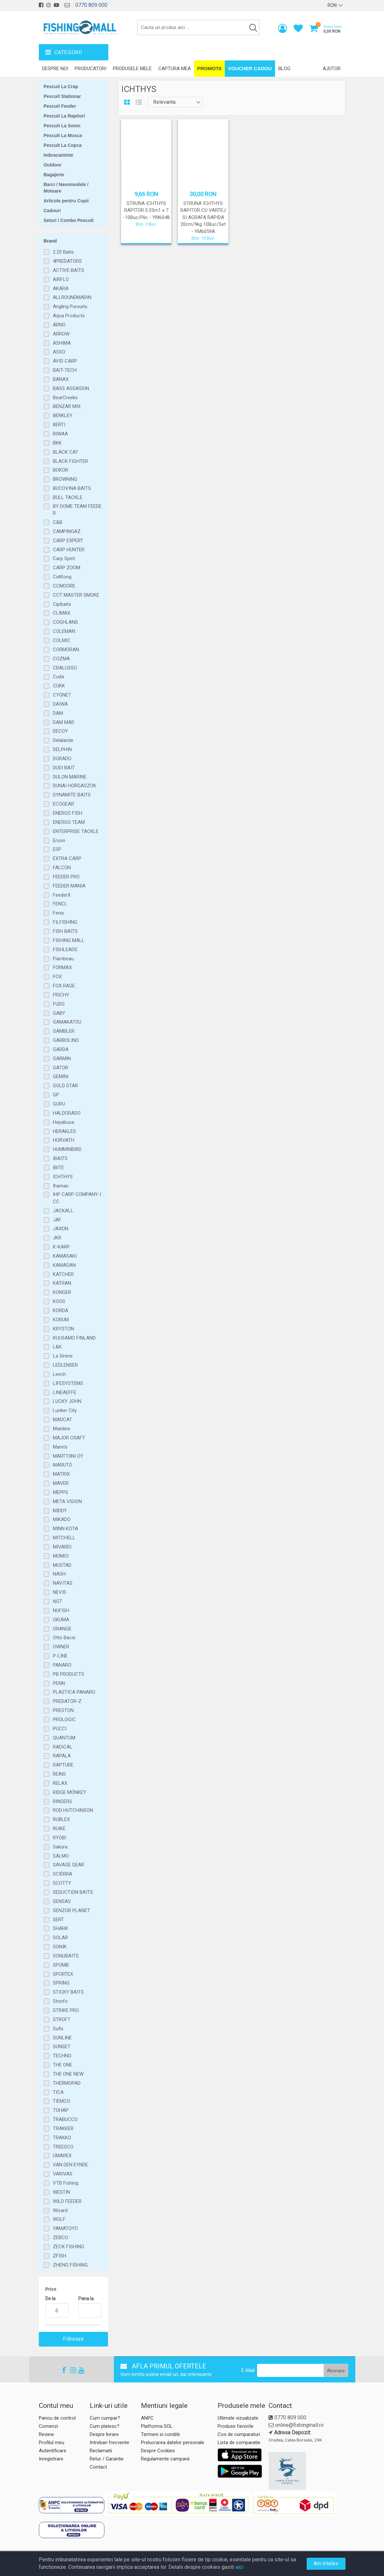  Describe the element at coordinates (74, 1338) in the screenshot. I see `KUUSAMO FINLAND` at that location.